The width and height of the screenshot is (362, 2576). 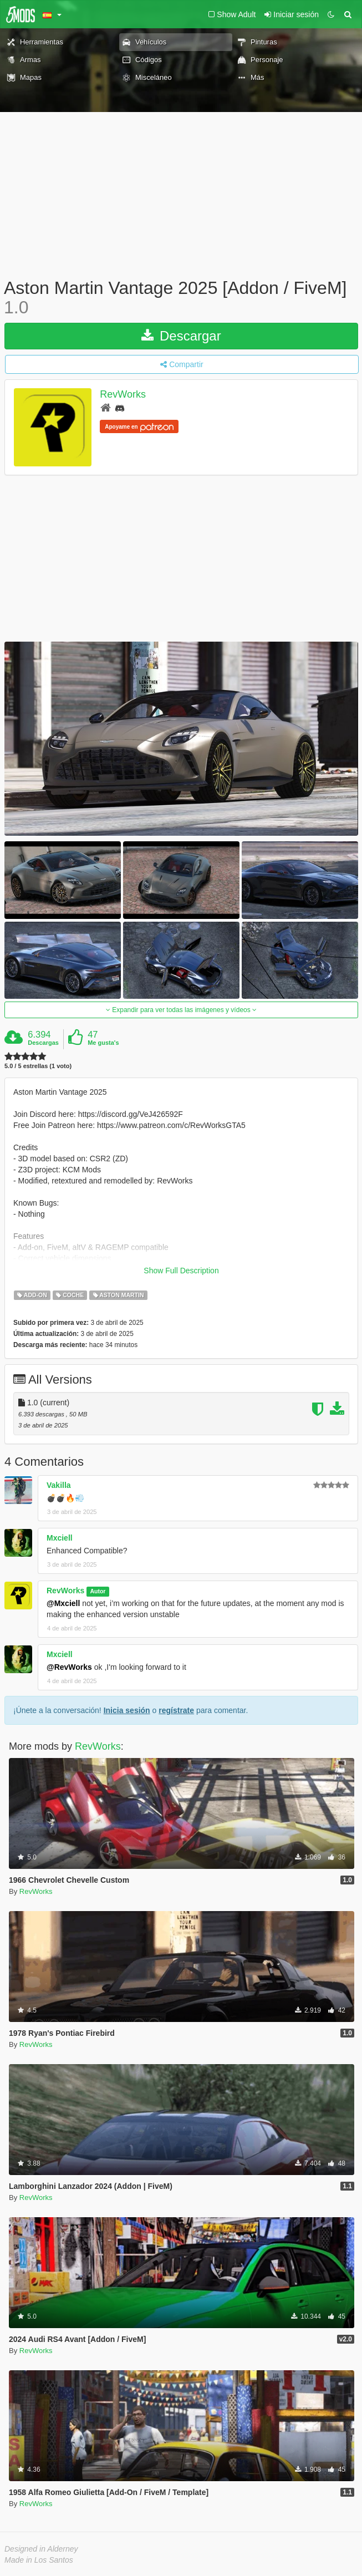 I want to click on Mxciell, so click(x=60, y=1537).